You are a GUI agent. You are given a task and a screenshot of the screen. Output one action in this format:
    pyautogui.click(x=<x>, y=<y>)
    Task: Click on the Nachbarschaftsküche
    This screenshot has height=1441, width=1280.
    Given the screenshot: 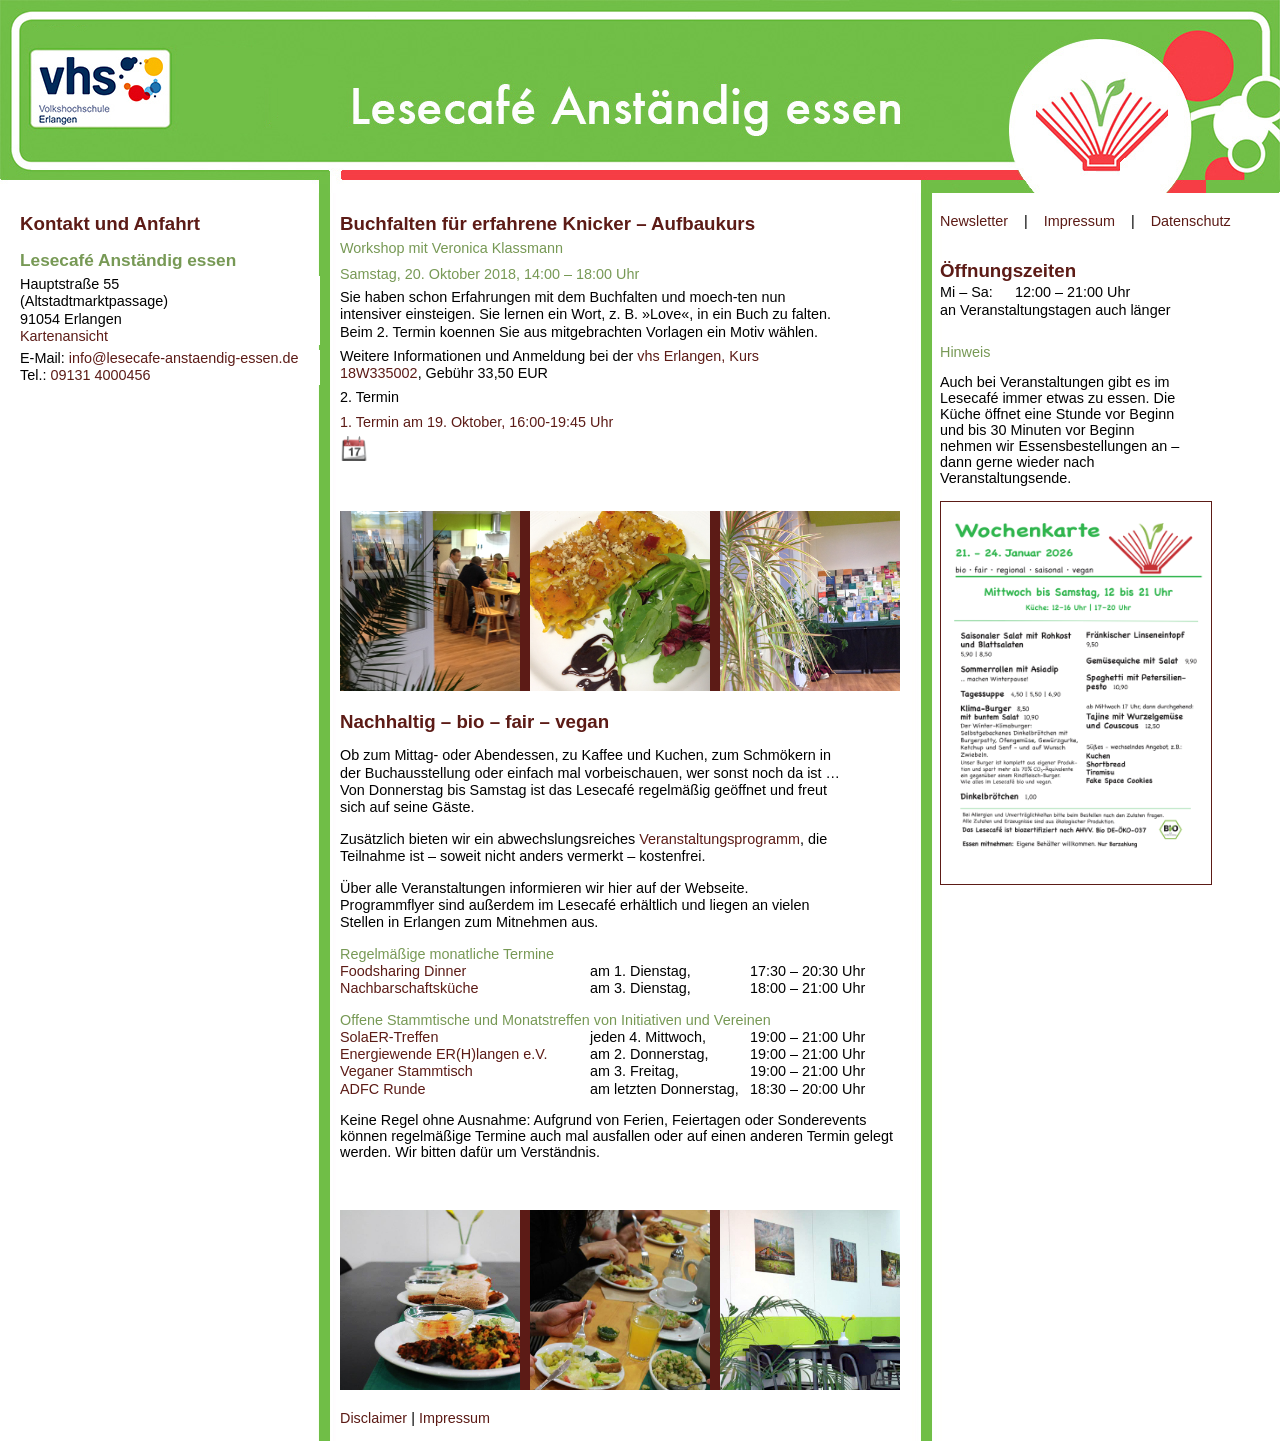 What is the action you would take?
    pyautogui.click(x=409, y=988)
    